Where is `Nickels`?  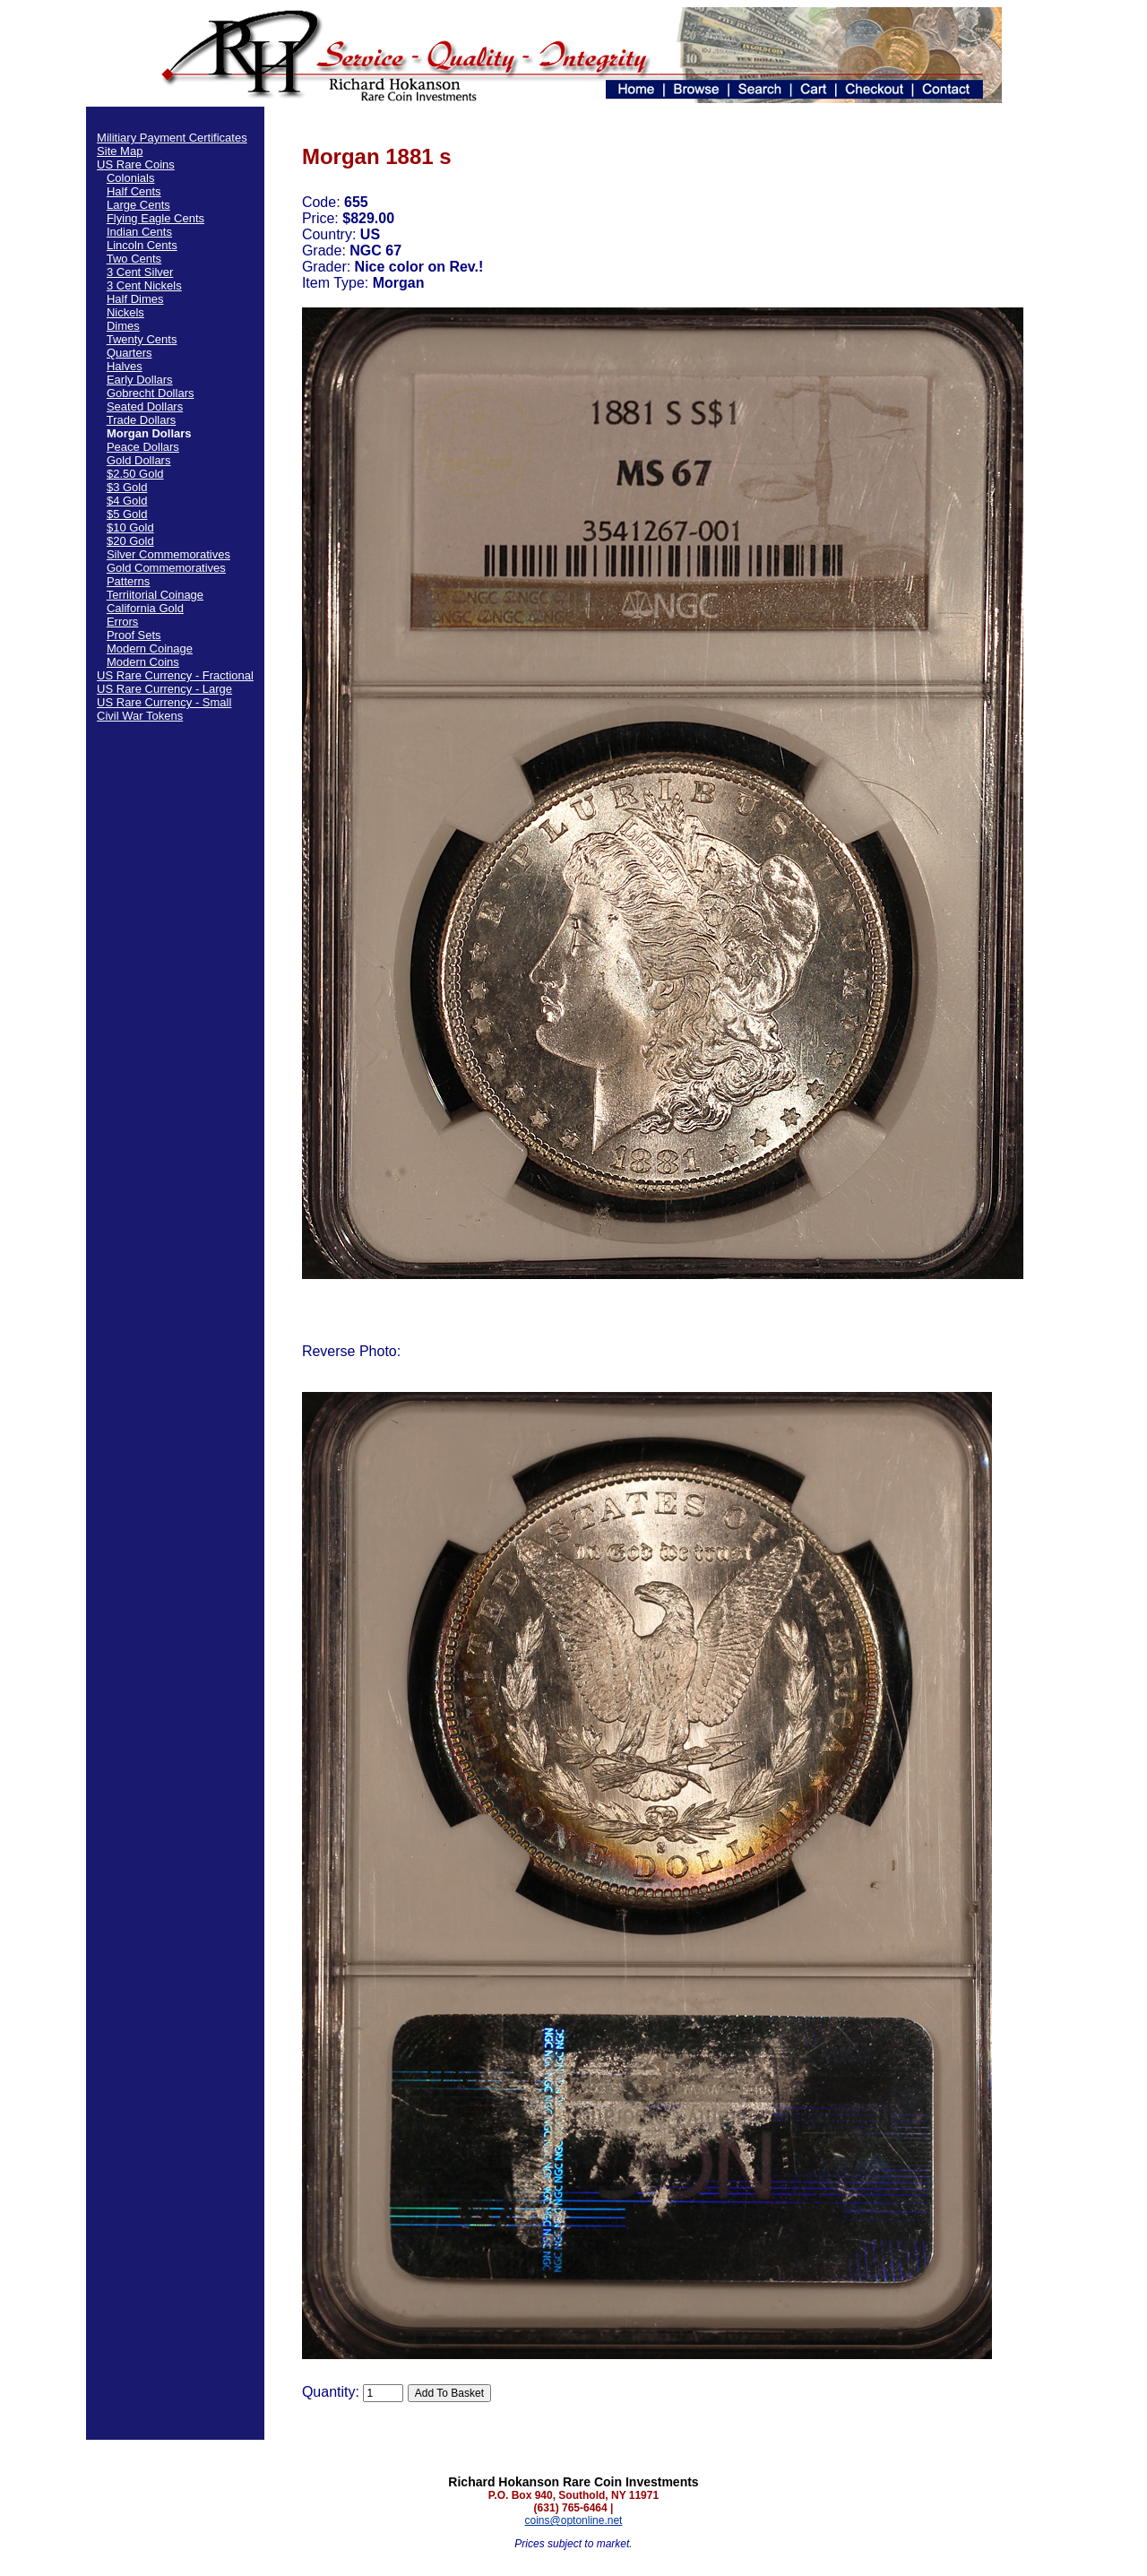
Nickels is located at coordinates (125, 312).